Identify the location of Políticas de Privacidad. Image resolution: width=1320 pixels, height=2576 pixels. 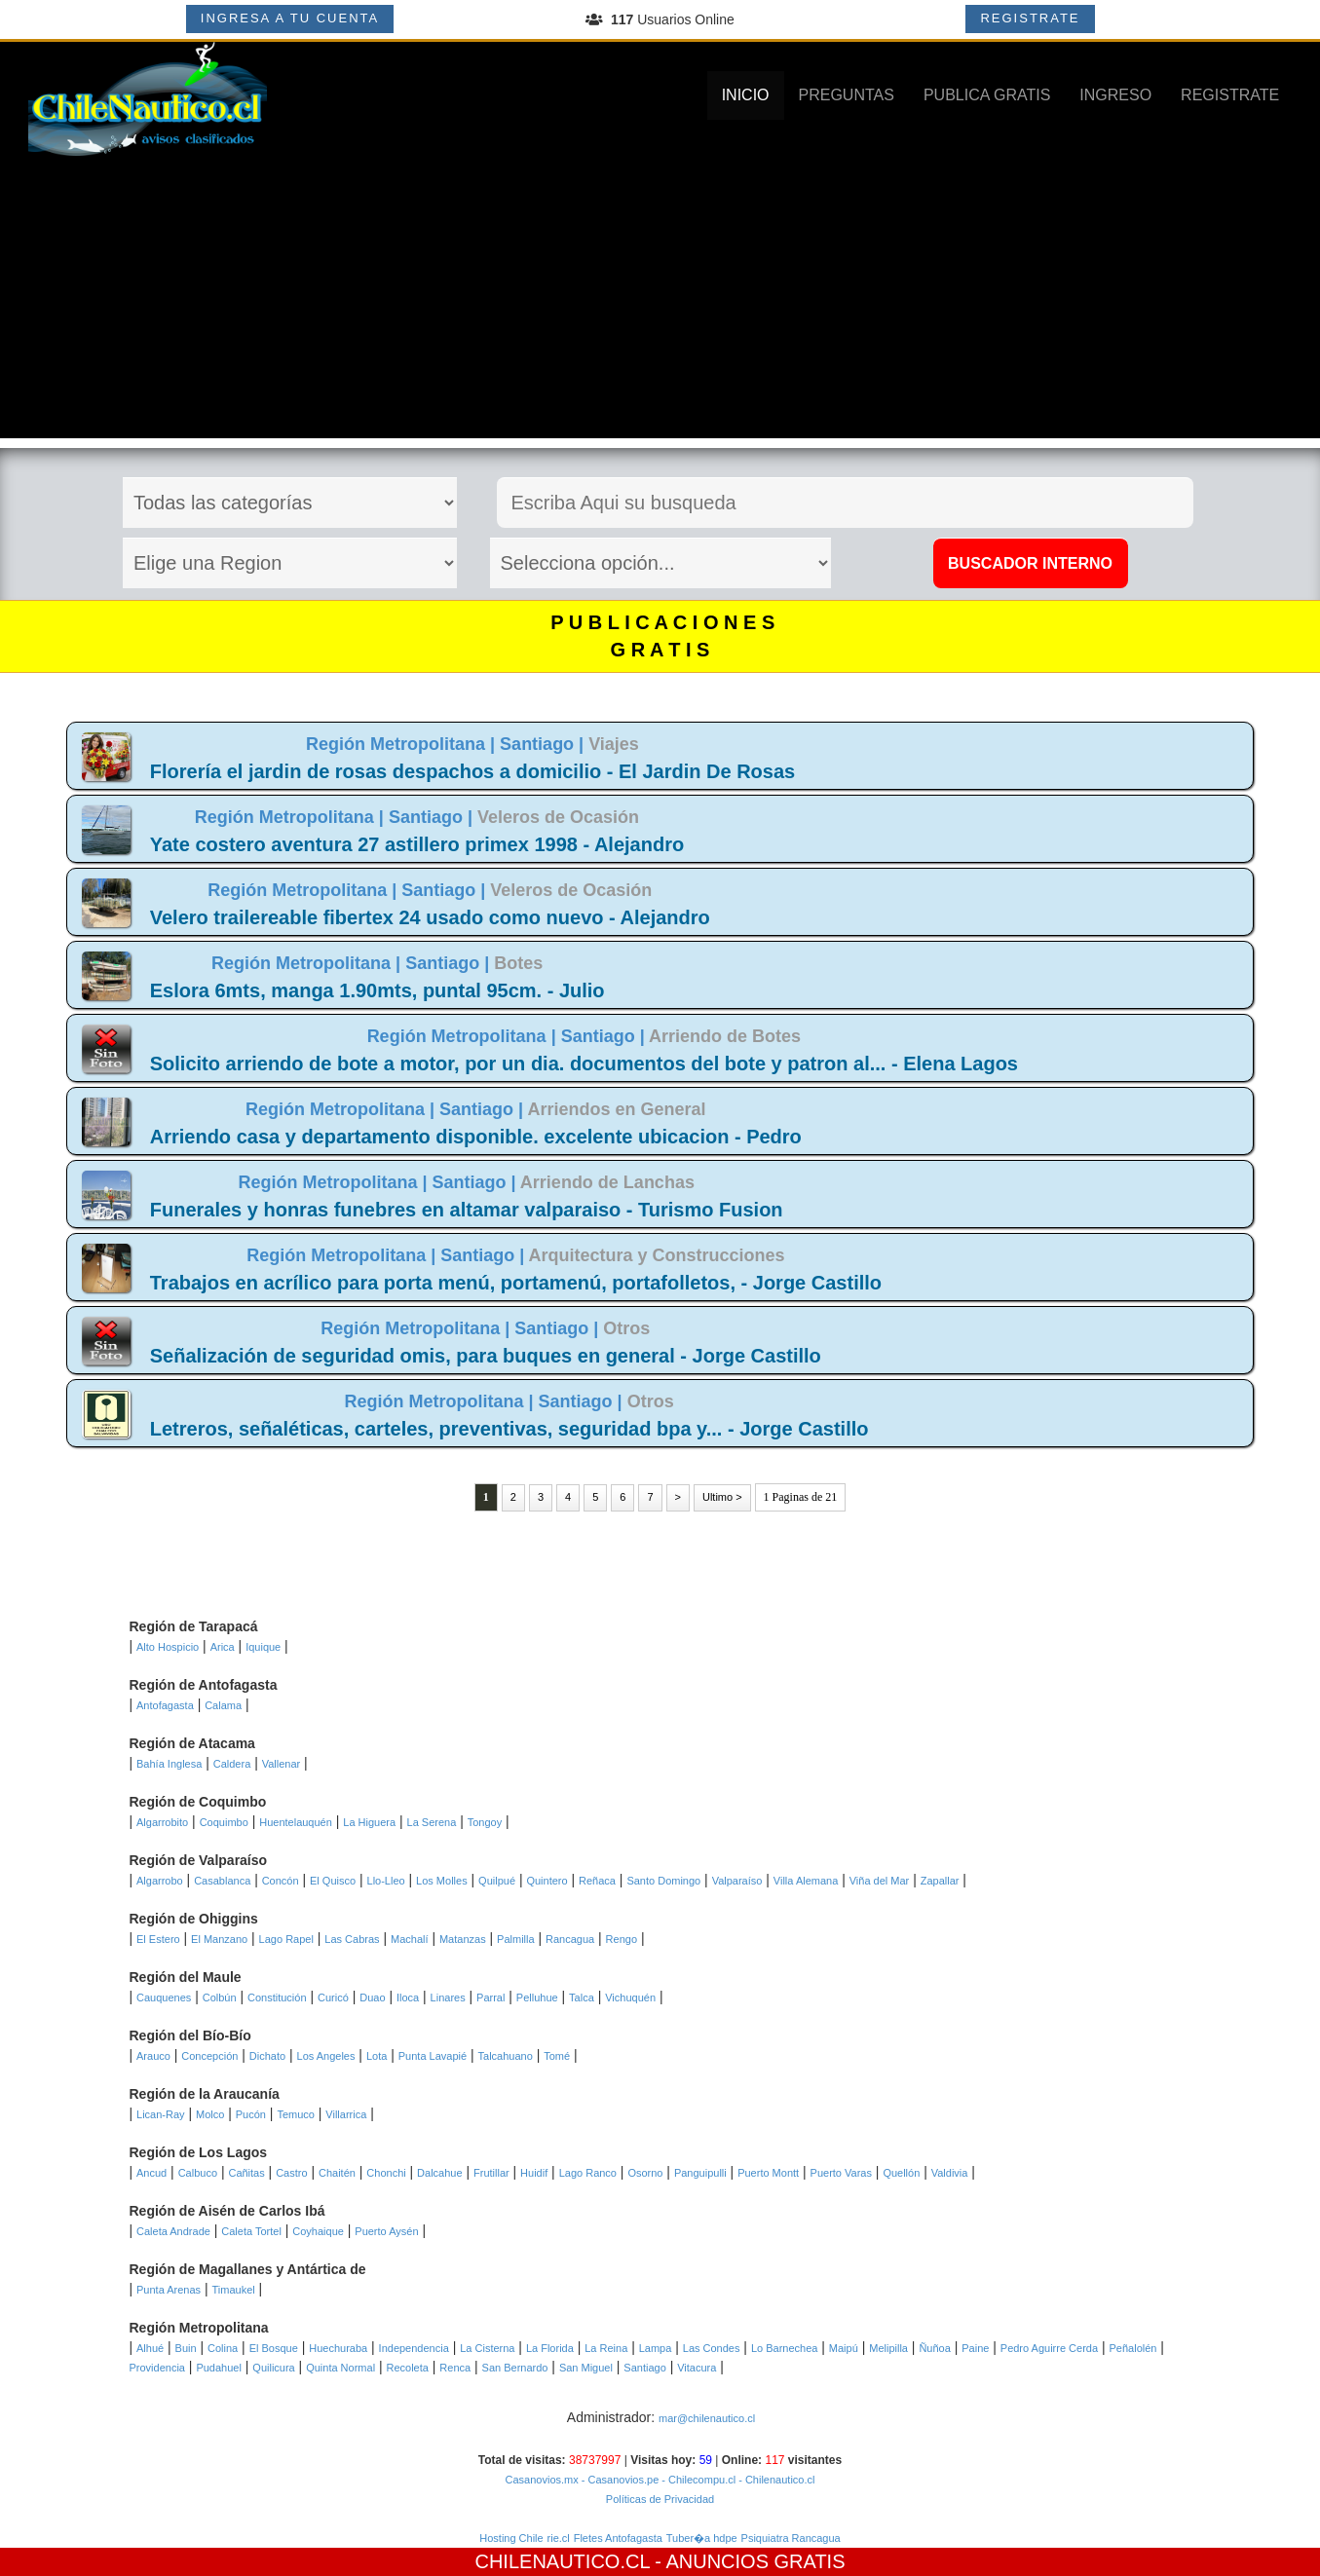
(660, 2499).